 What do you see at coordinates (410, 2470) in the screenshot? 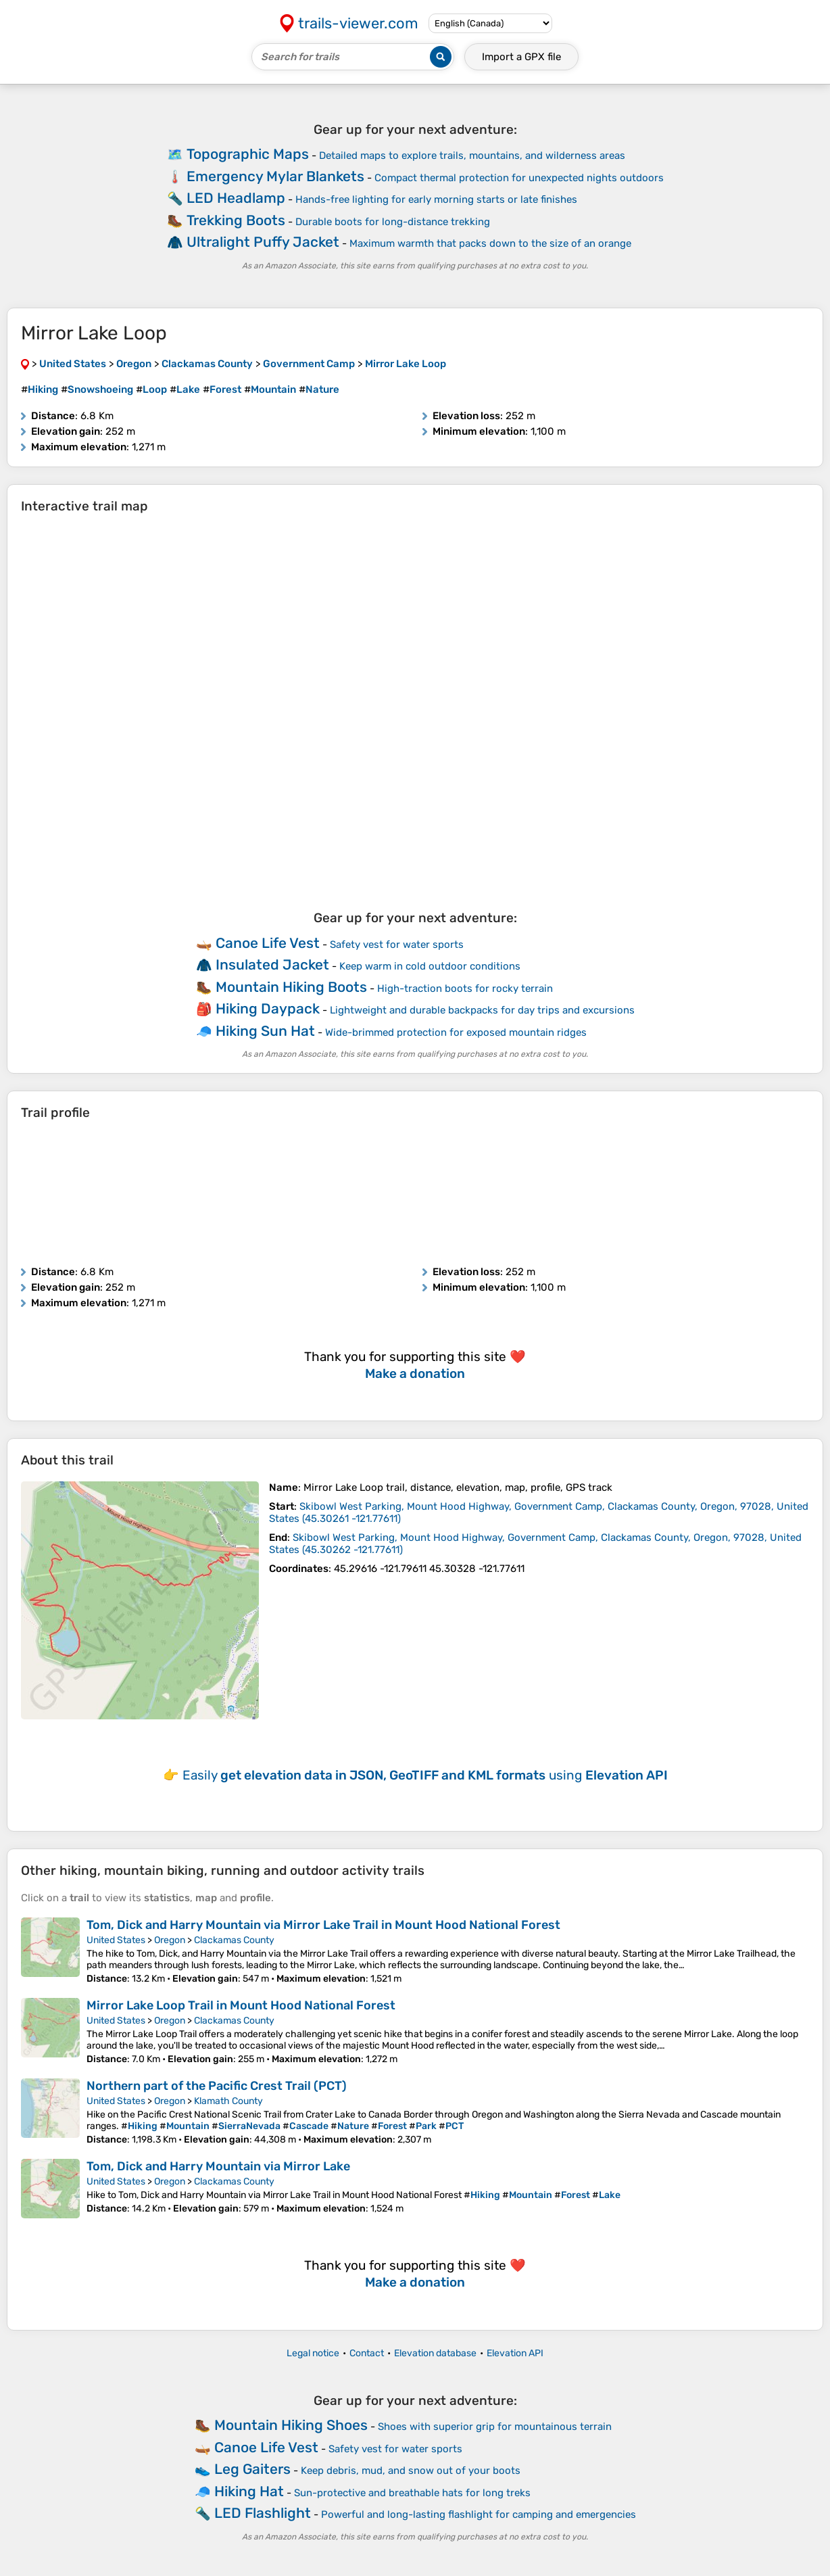
I see `Keep debris, mud, and snow out of your boots` at bounding box center [410, 2470].